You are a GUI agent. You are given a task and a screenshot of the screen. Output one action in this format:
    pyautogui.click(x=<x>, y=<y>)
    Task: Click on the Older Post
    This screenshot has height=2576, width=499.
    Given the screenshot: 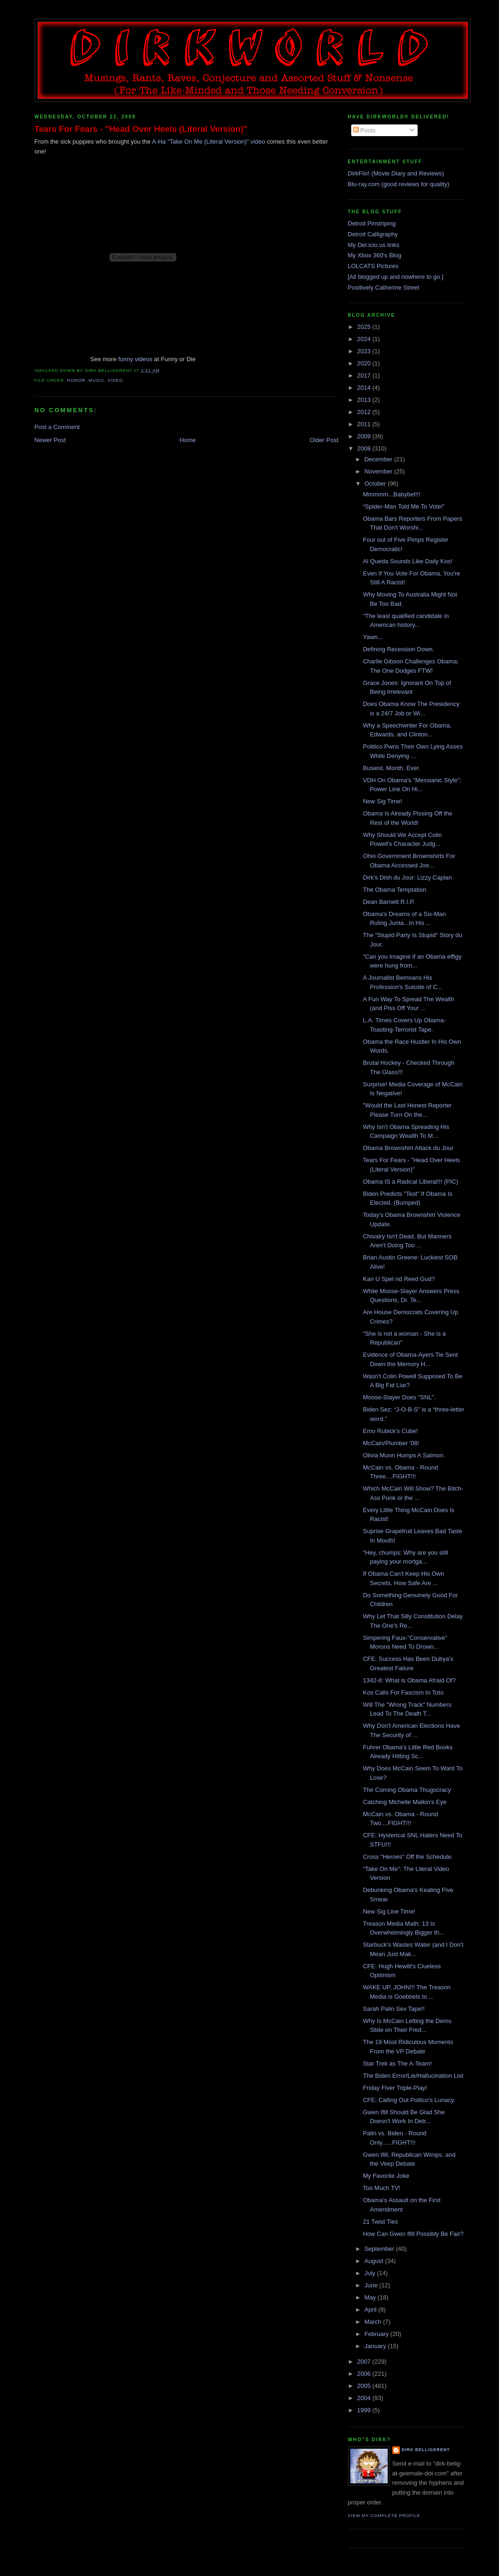 What is the action you would take?
    pyautogui.click(x=324, y=440)
    